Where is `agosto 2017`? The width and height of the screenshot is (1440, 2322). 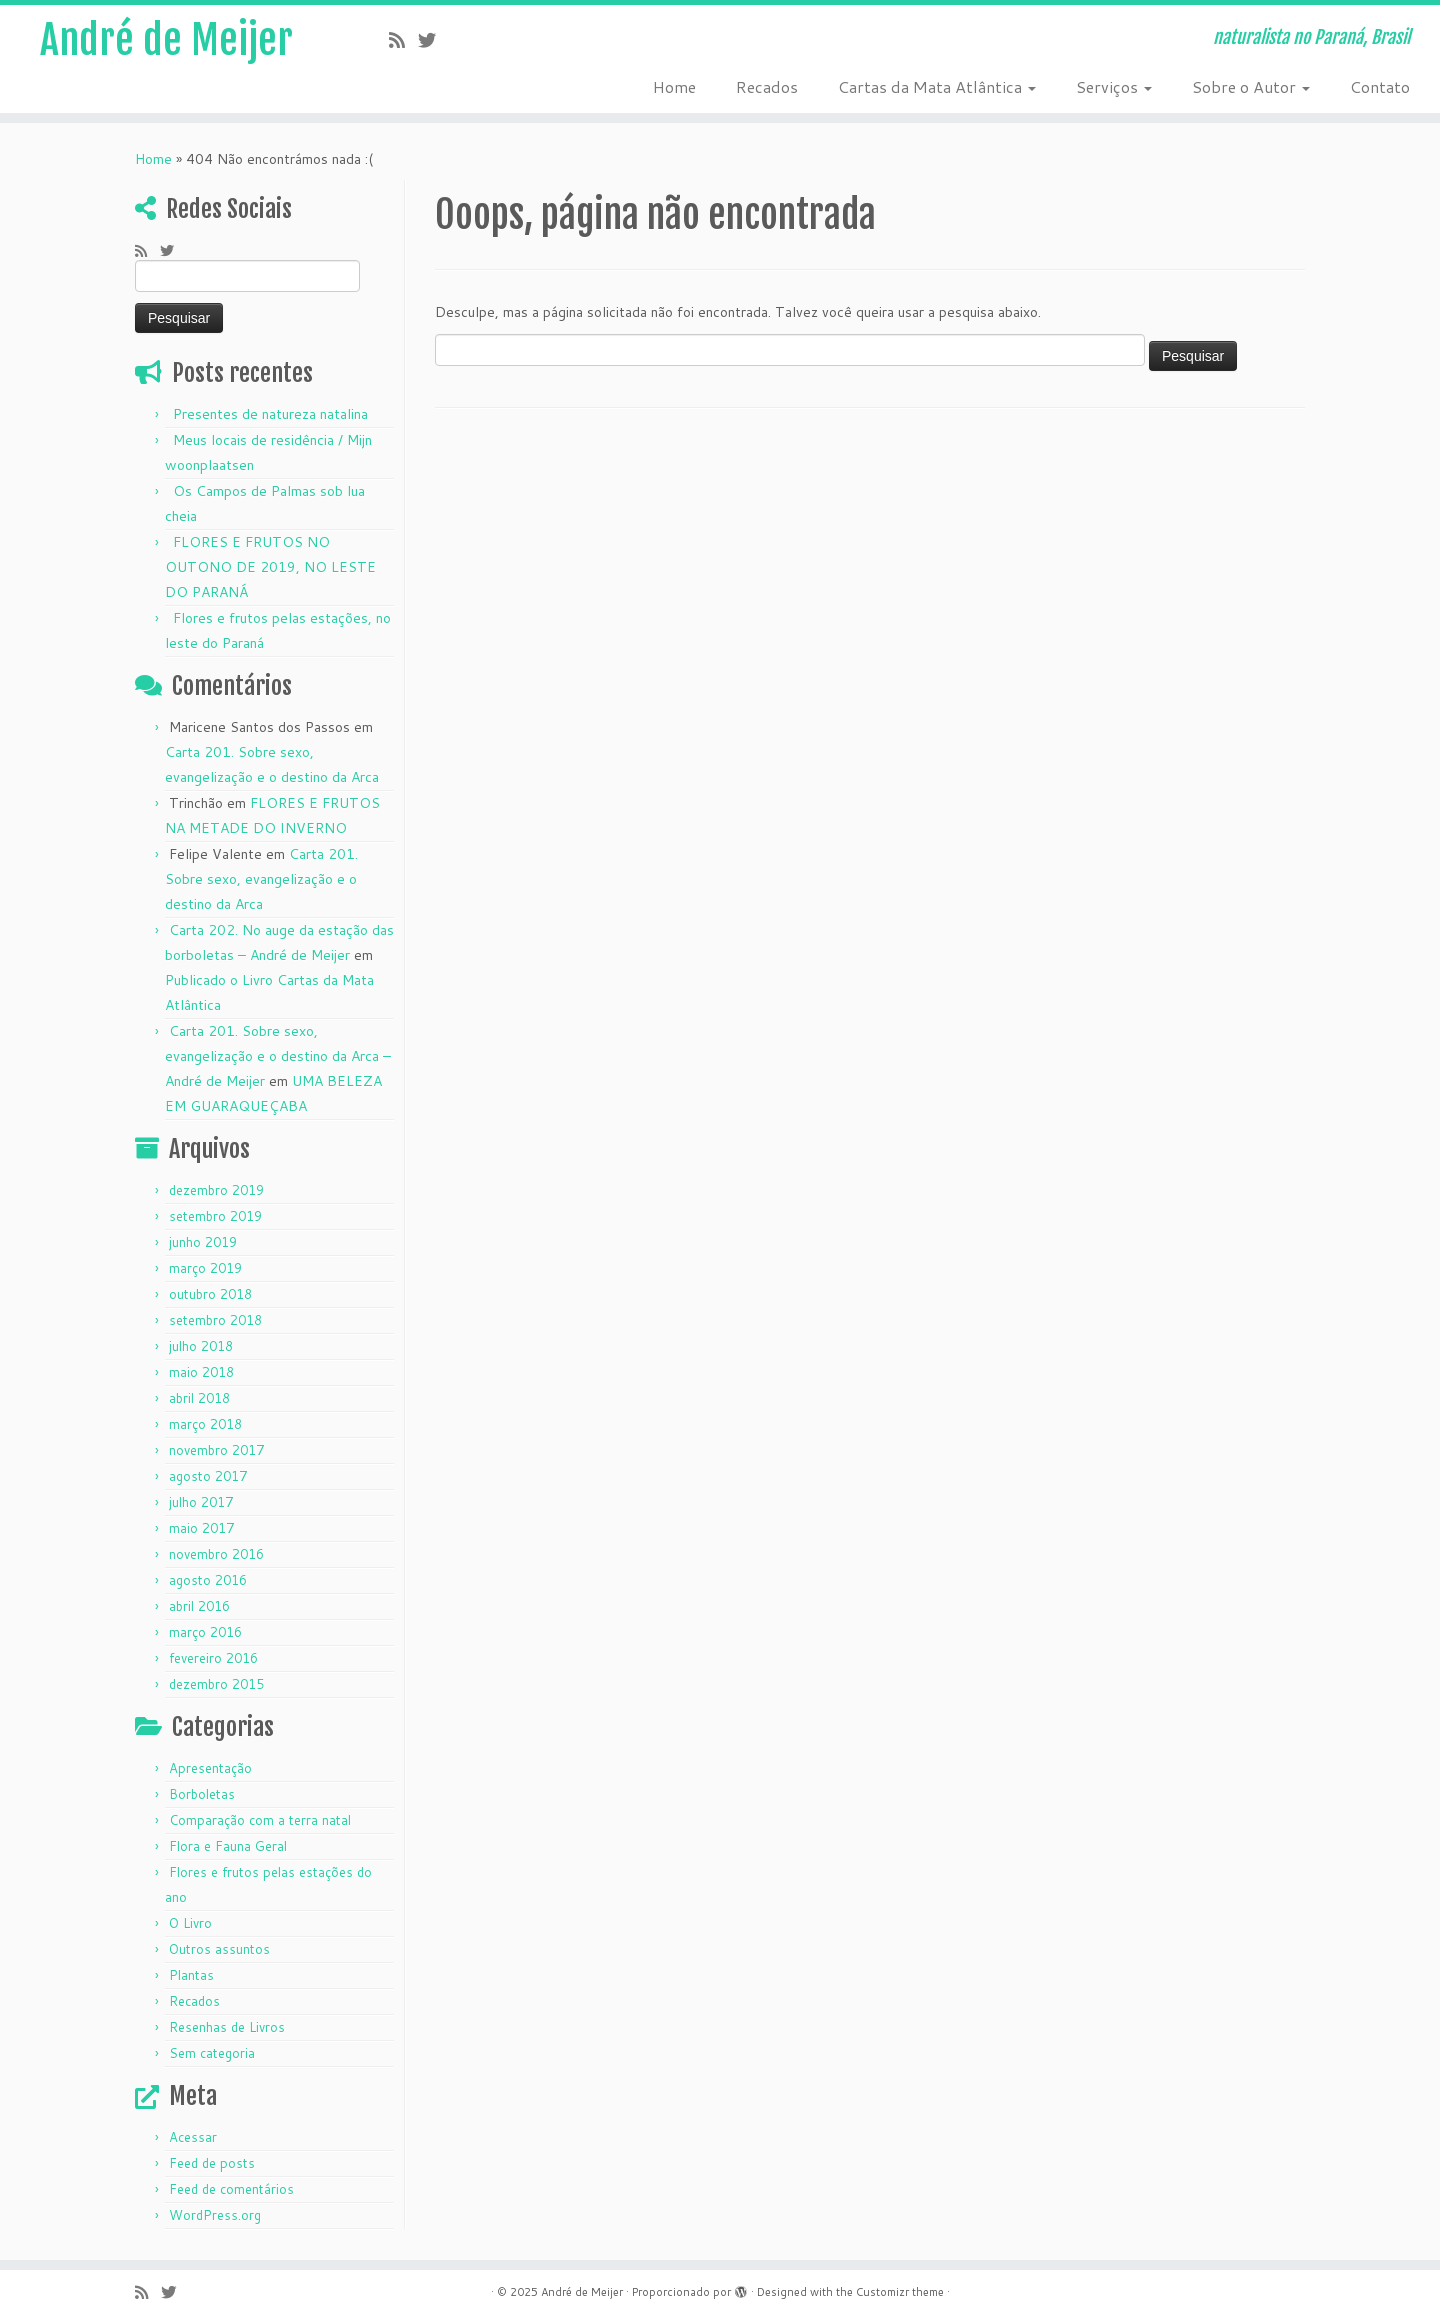 agosto 2017 is located at coordinates (208, 1476).